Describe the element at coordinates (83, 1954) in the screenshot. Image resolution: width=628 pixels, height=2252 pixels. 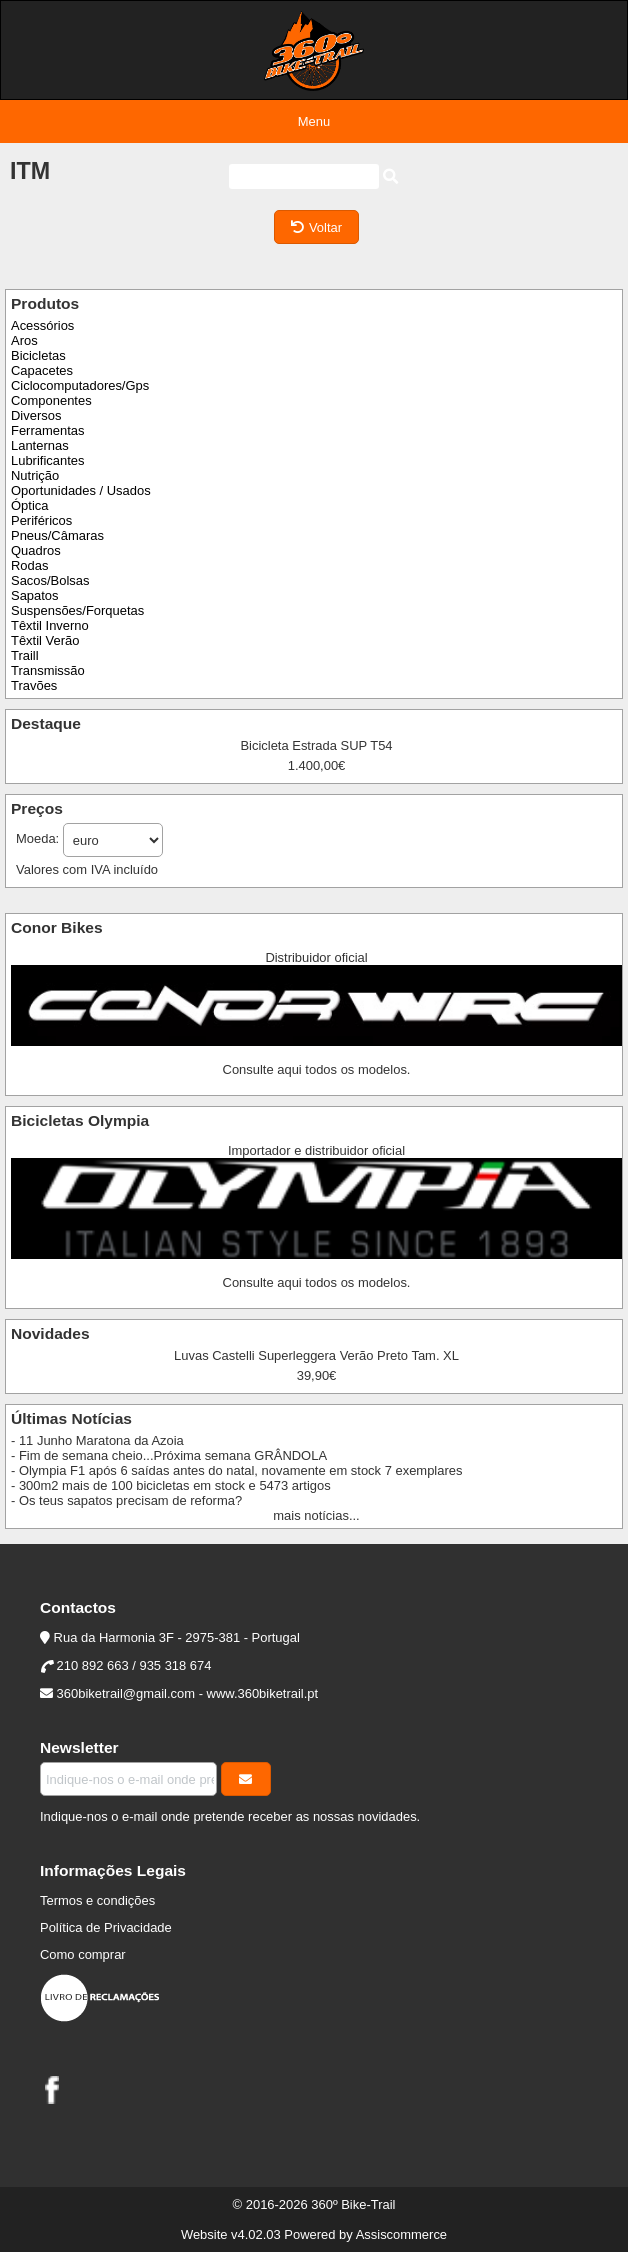
I see `Como comprar` at that location.